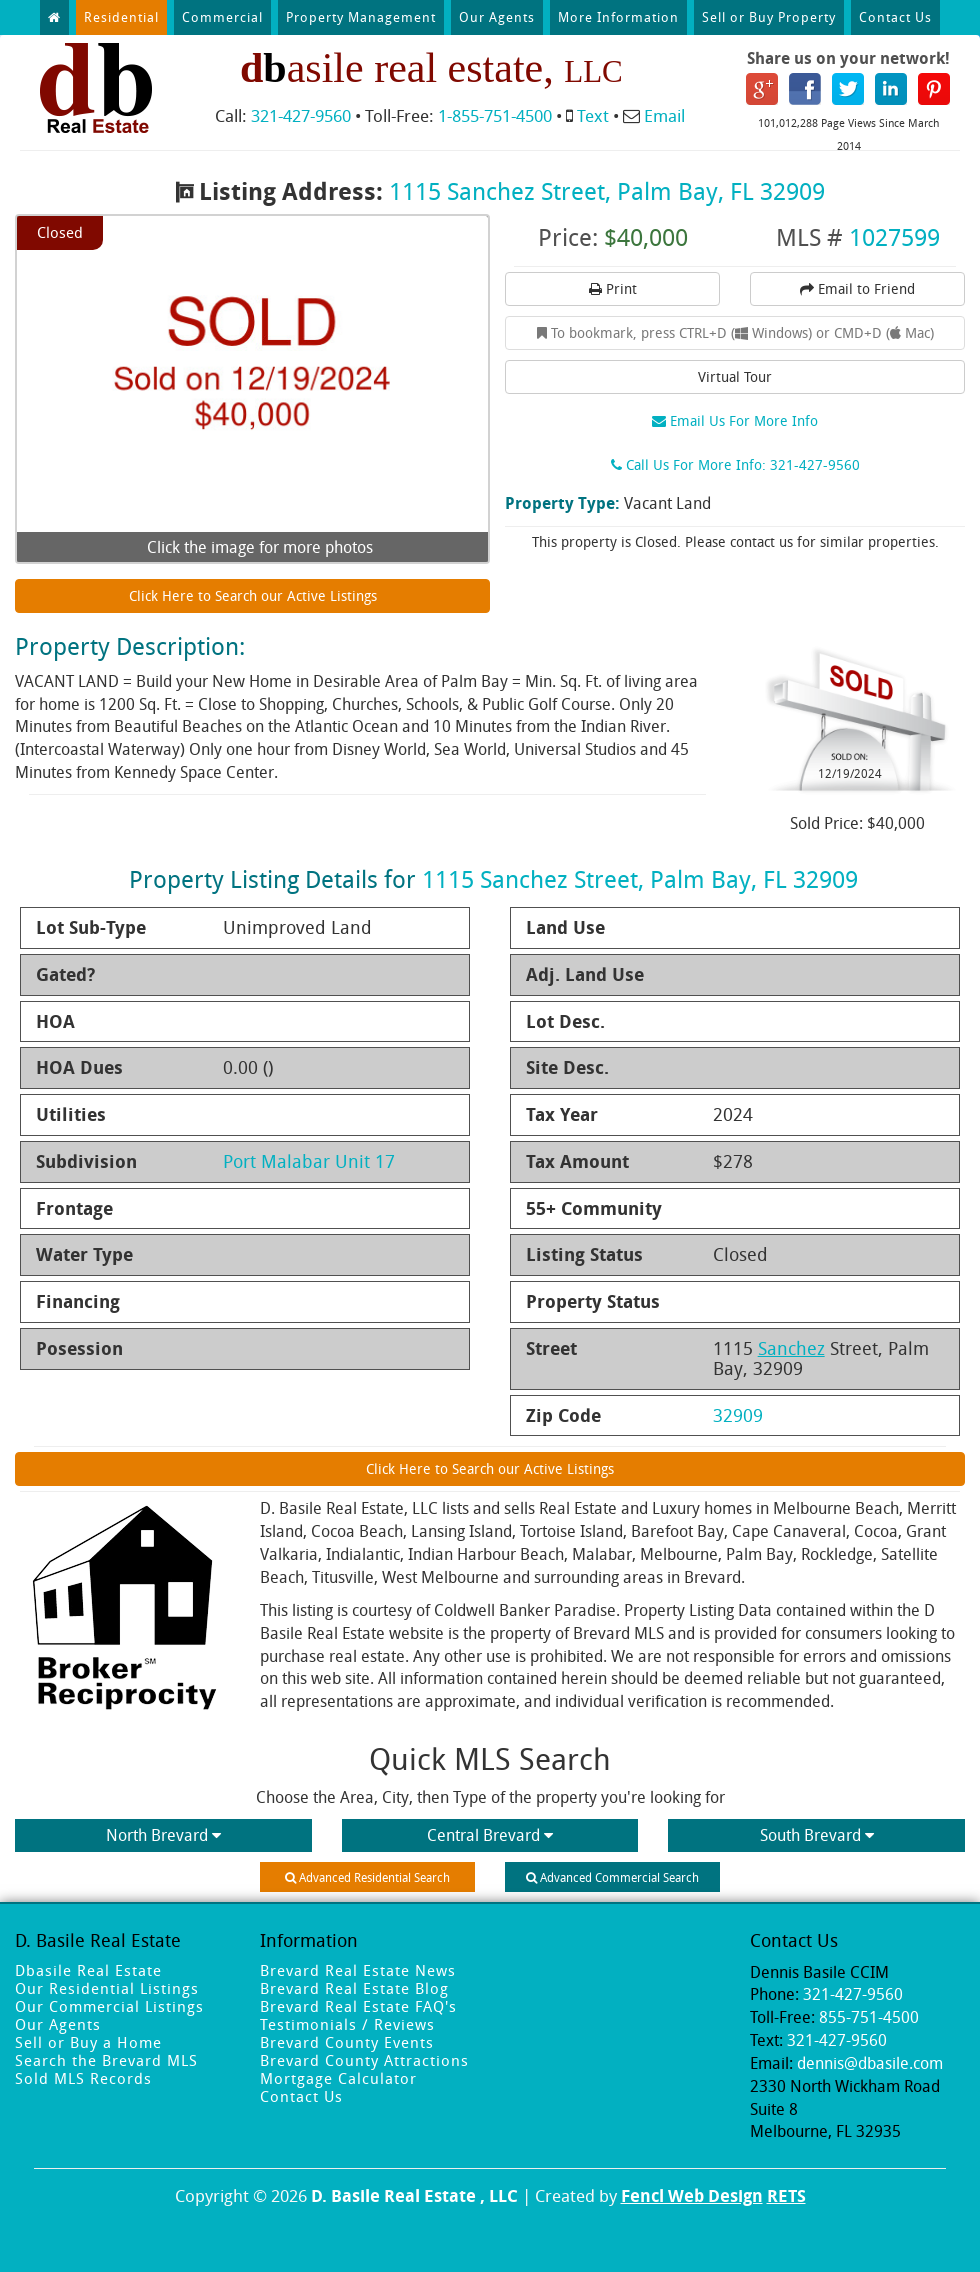 This screenshot has height=2272, width=980. Describe the element at coordinates (367, 1877) in the screenshot. I see `Advanced Residential Search` at that location.